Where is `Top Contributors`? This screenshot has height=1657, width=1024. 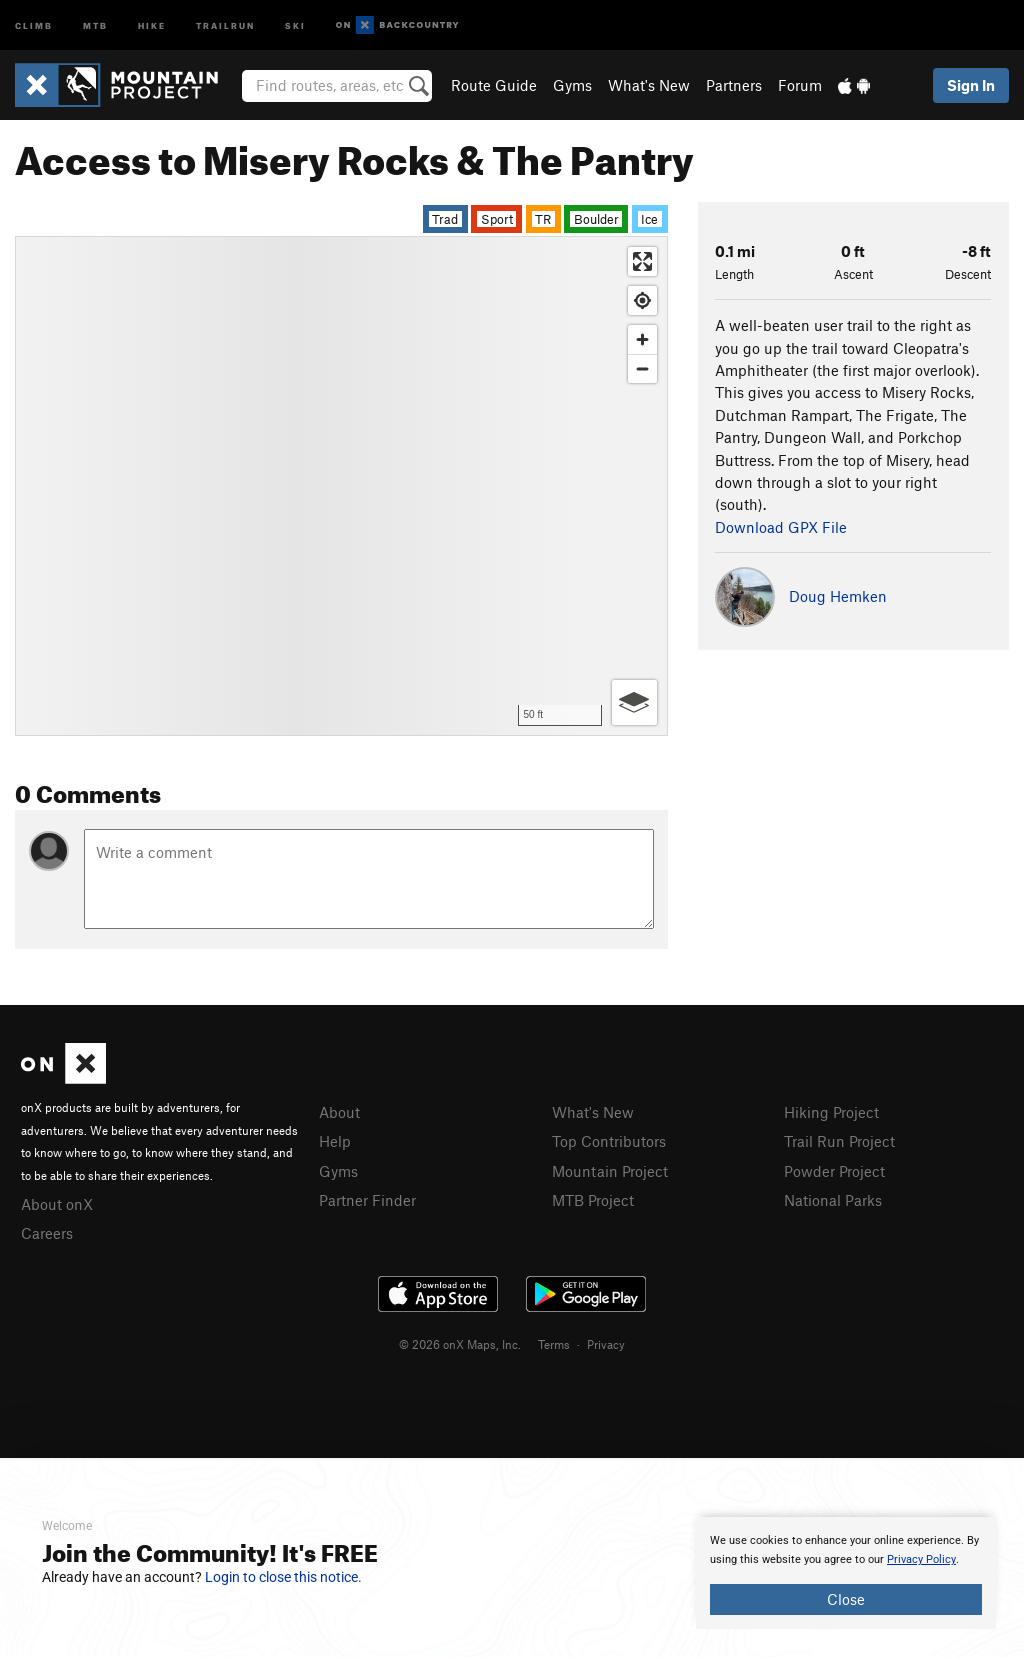 Top Contributors is located at coordinates (609, 1141).